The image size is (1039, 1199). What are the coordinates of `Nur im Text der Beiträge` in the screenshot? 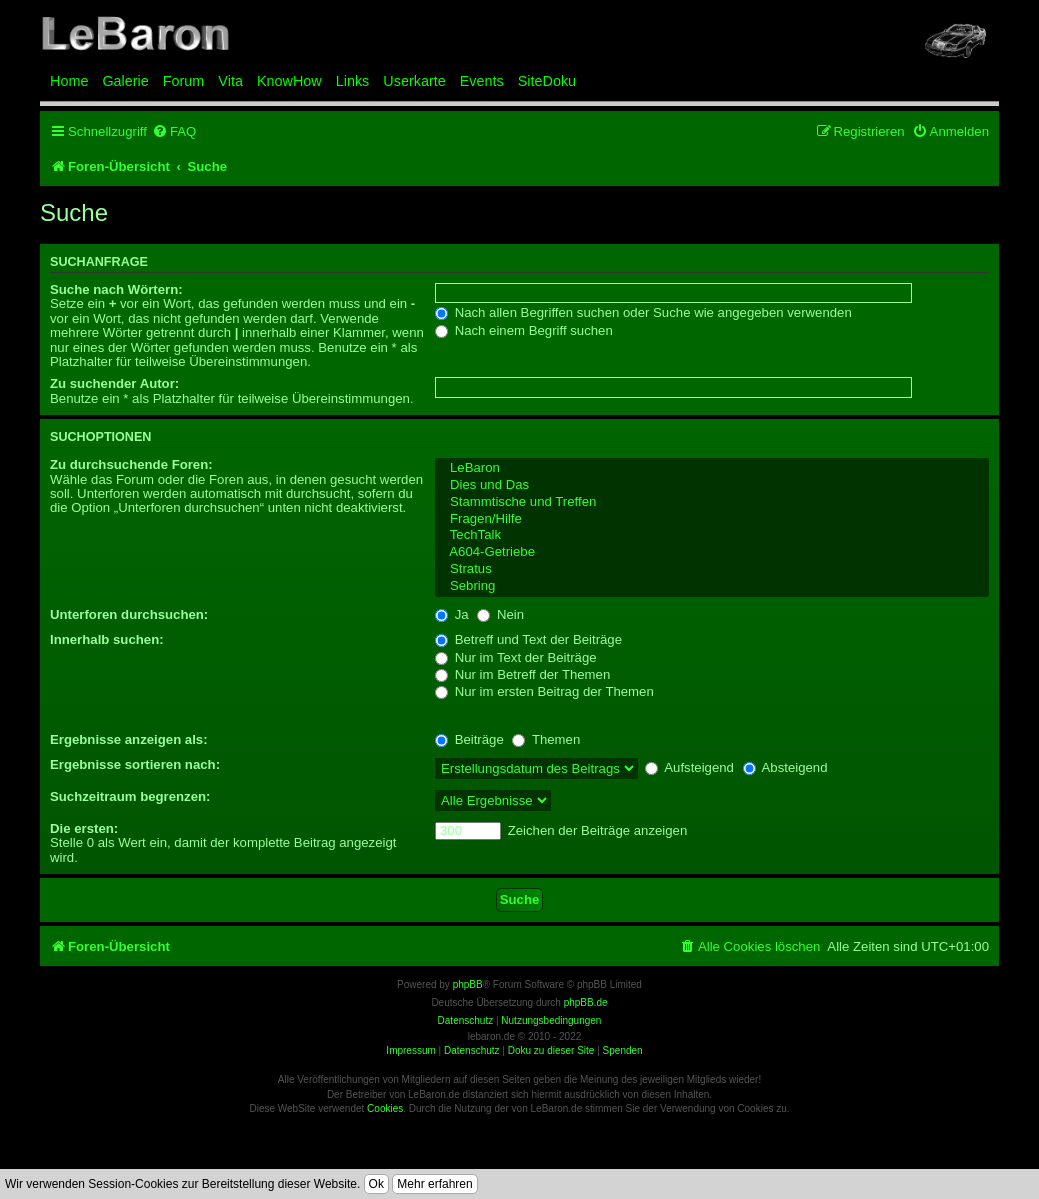 It's located at (516, 657).